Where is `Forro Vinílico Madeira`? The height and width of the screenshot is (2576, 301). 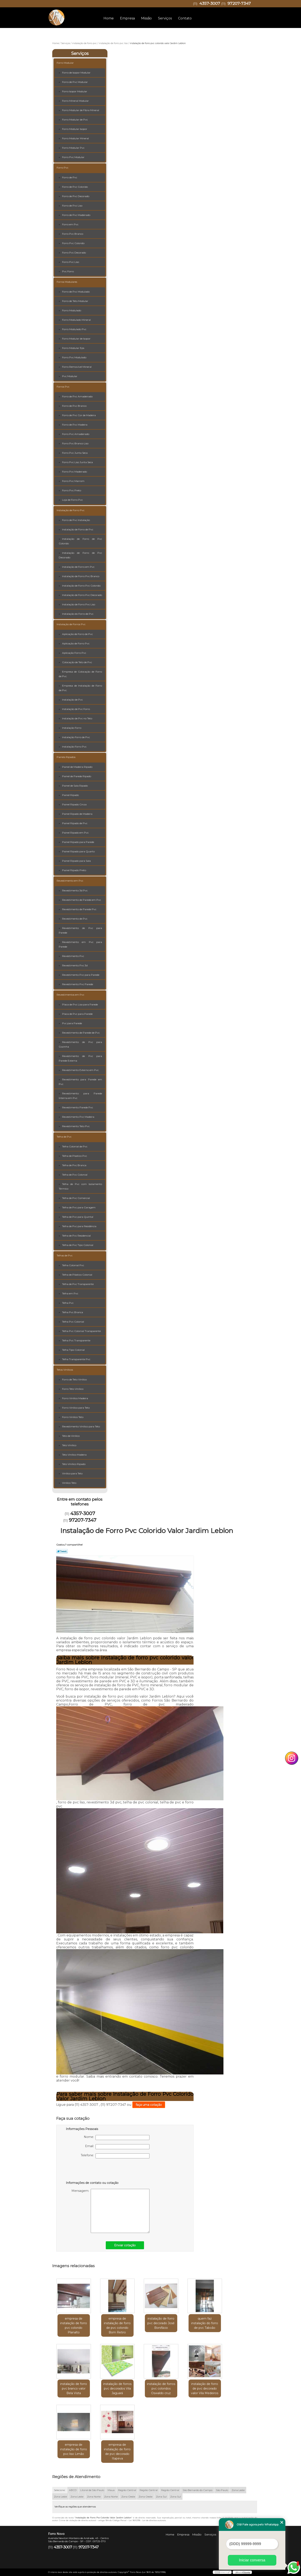 Forro Vinílico Madeira is located at coordinates (75, 1398).